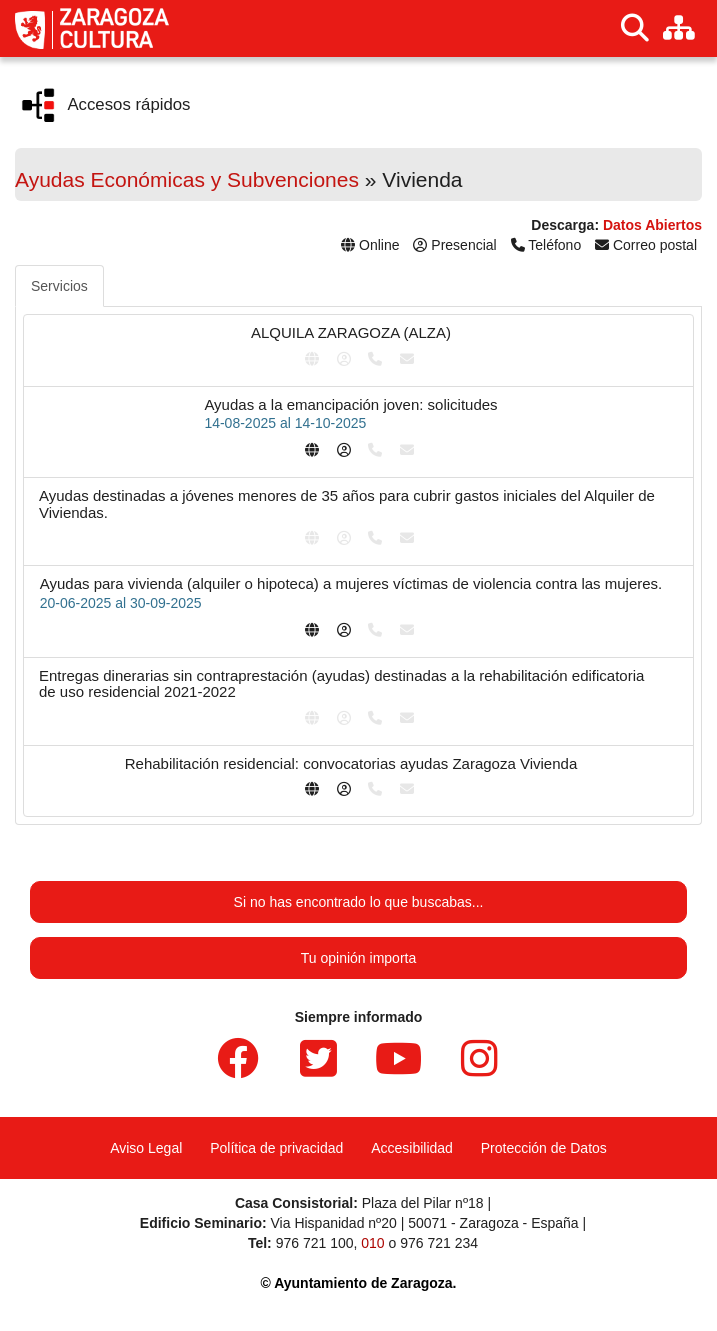  I want to click on Servicios, so click(59, 286).